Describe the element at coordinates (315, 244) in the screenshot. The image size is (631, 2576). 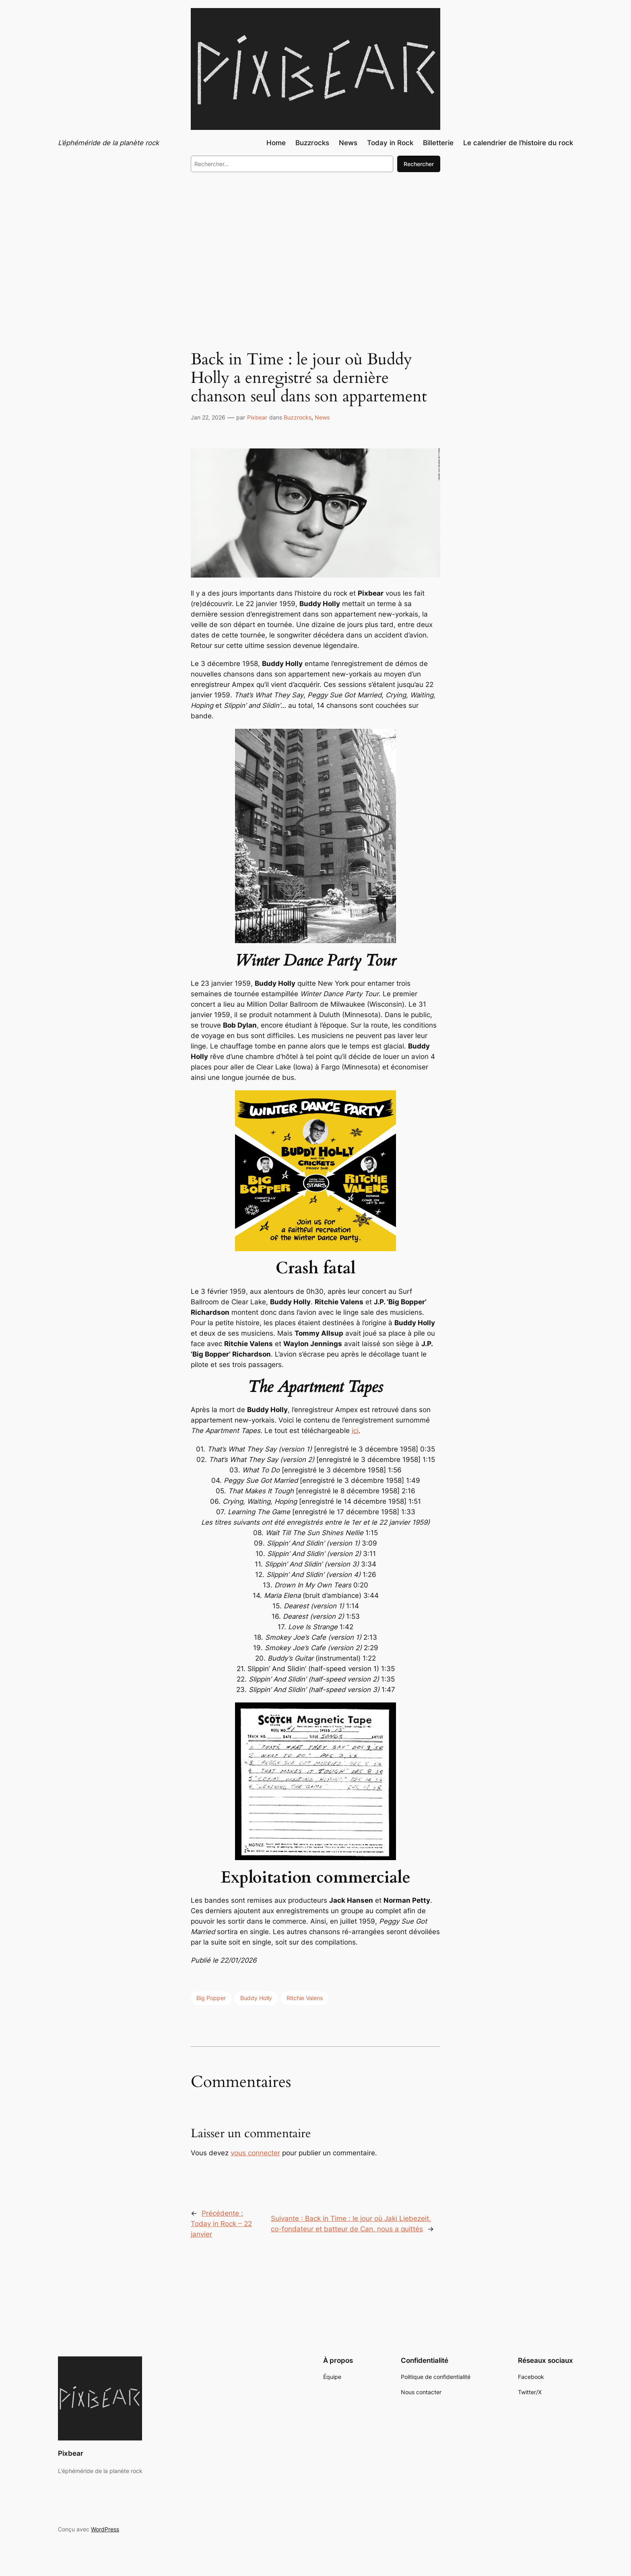
I see `[Advertisement]` at that location.